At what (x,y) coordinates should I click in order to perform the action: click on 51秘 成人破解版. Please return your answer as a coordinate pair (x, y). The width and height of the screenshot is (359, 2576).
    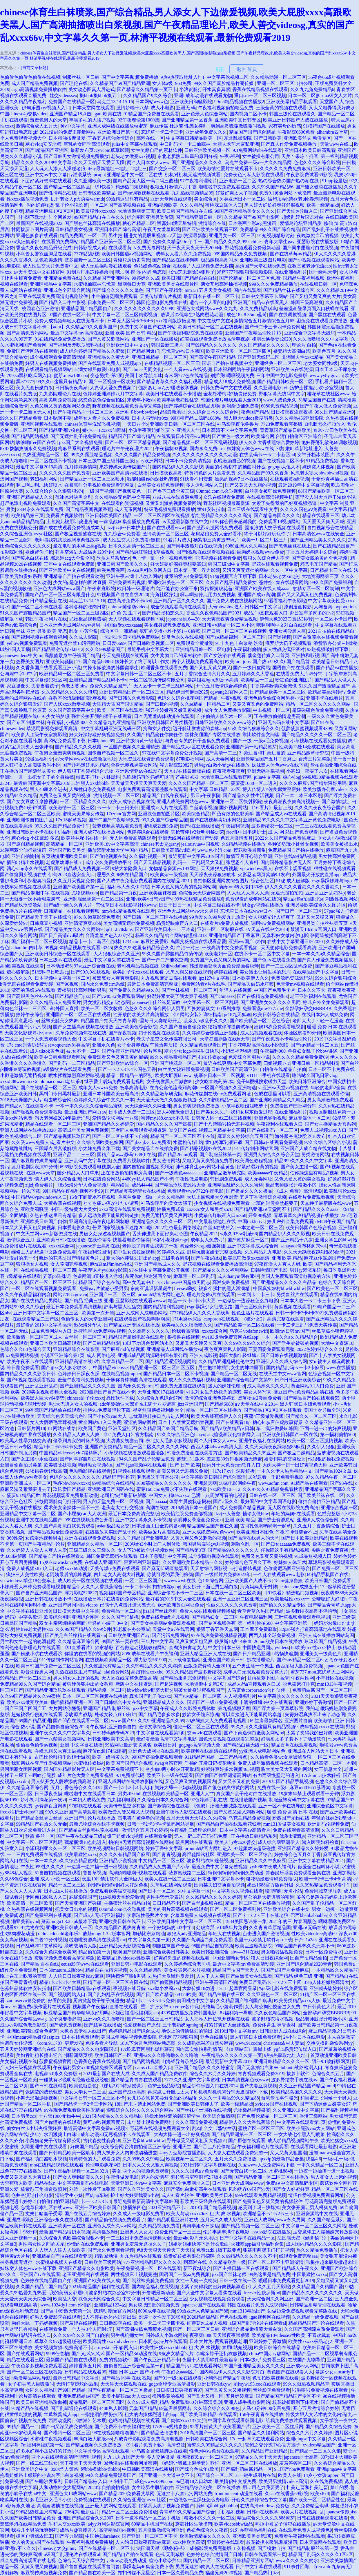
    Looking at the image, I should click on (293, 880).